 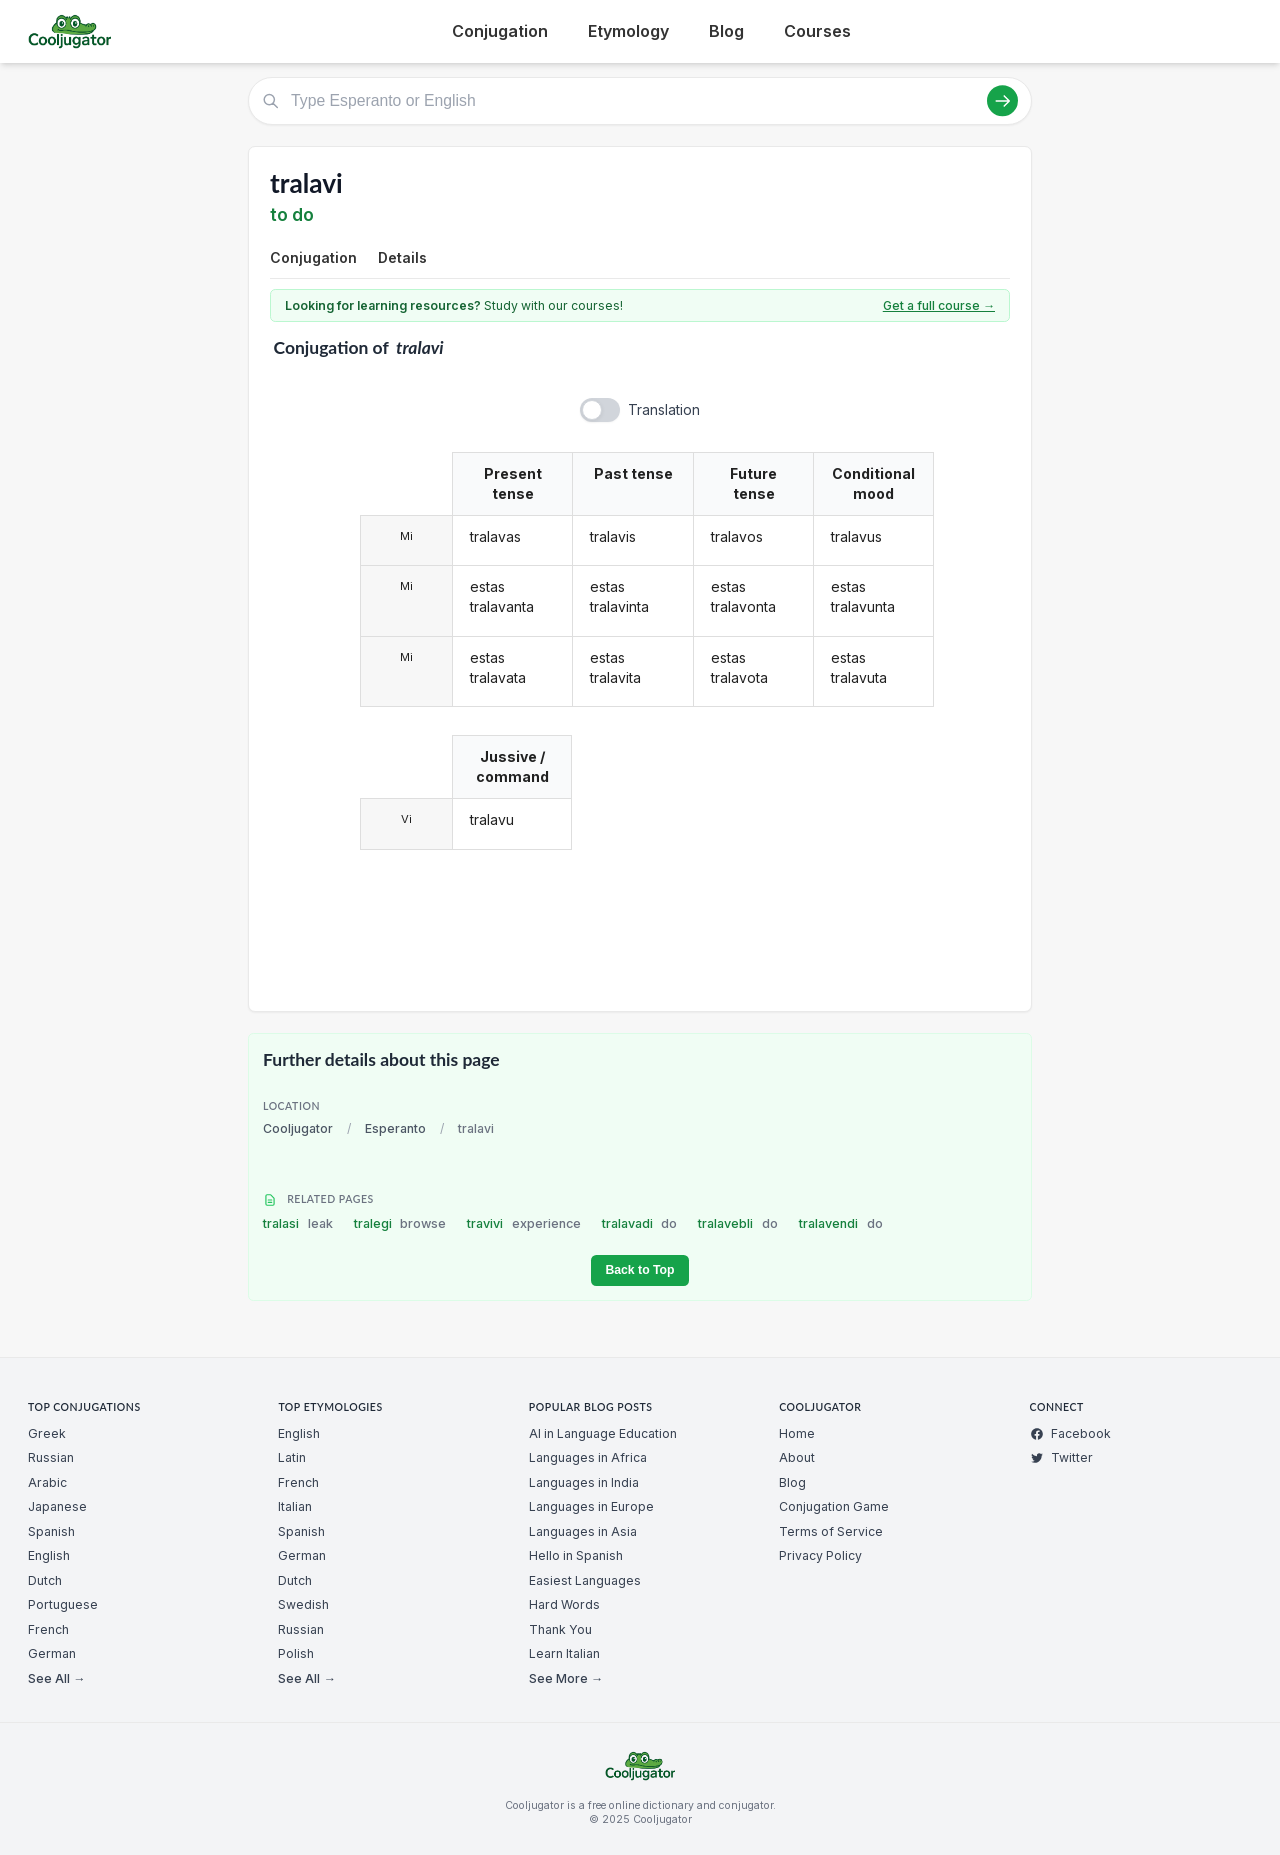 What do you see at coordinates (591, 1506) in the screenshot?
I see `Languages in Europe` at bounding box center [591, 1506].